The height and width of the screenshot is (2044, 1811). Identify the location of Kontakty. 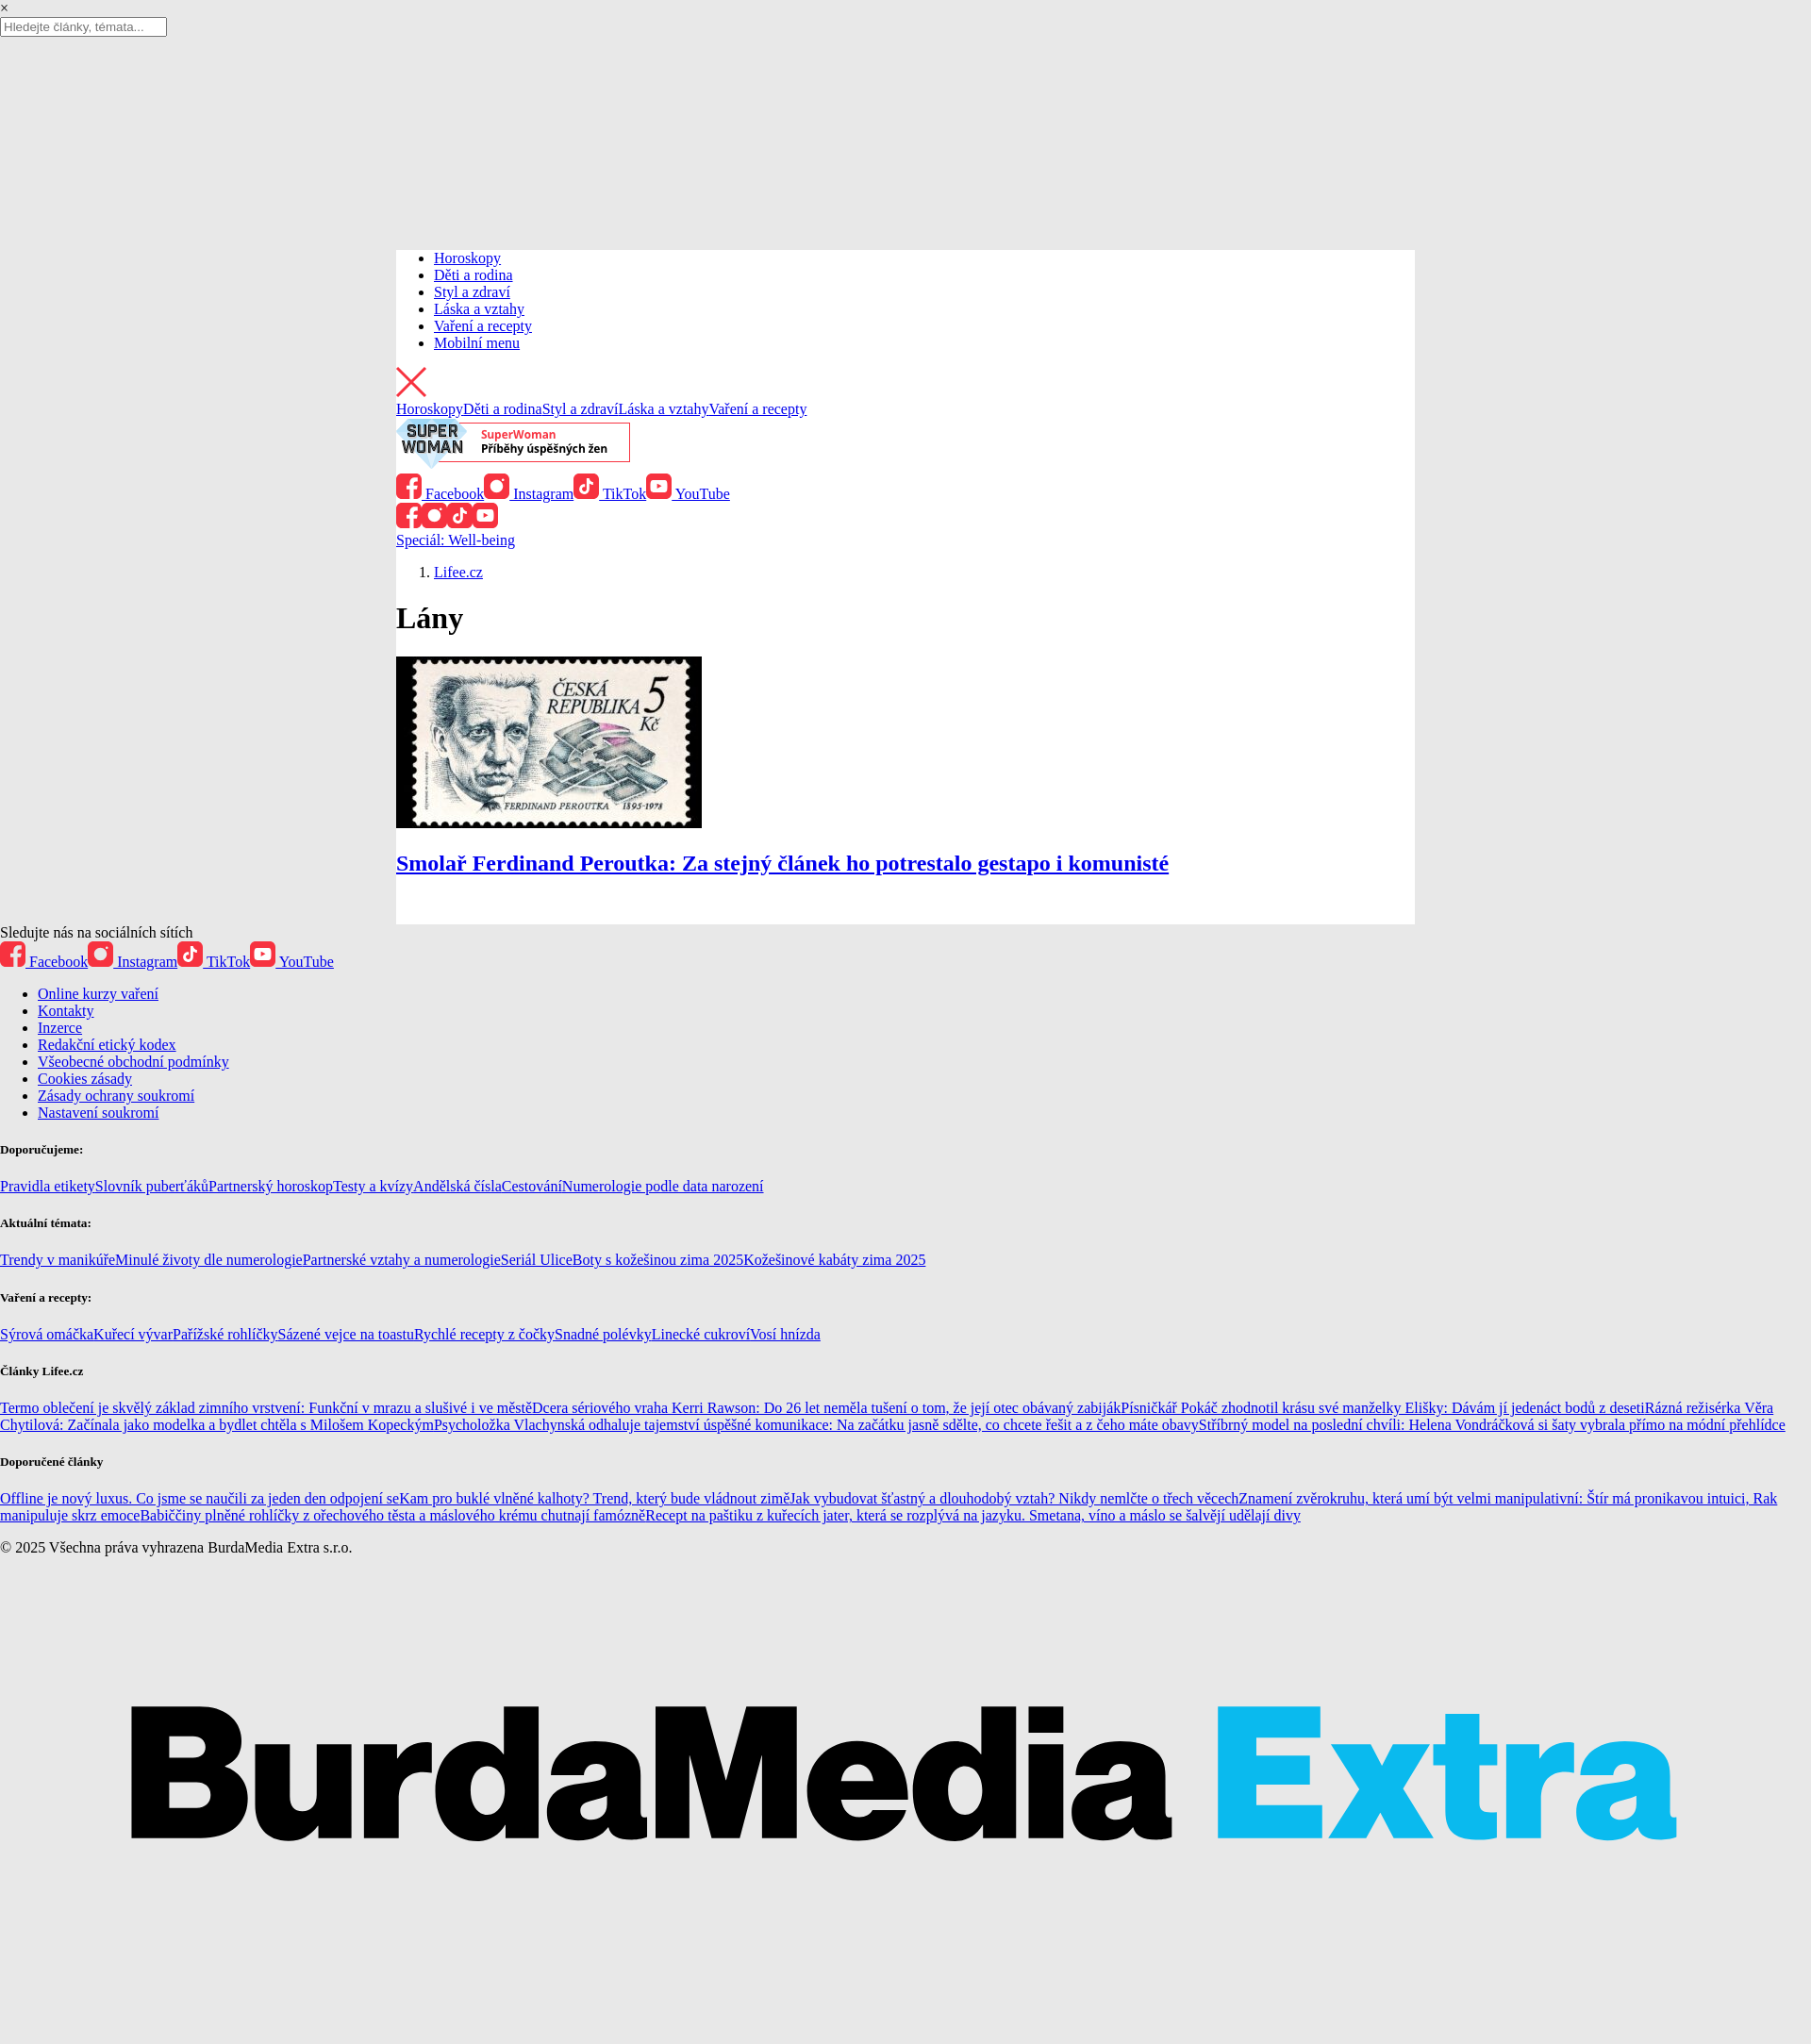
(66, 1011).